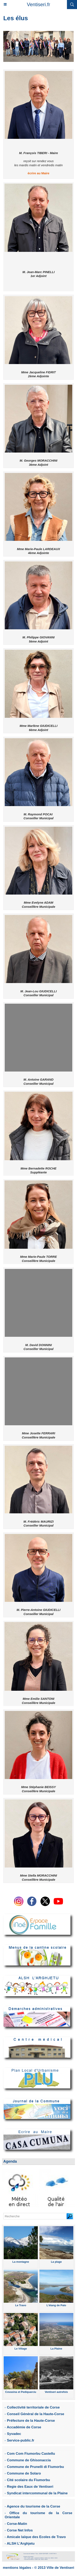  What do you see at coordinates (35, 2414) in the screenshot?
I see `Conseil Général de la Haute-Corse` at bounding box center [35, 2414].